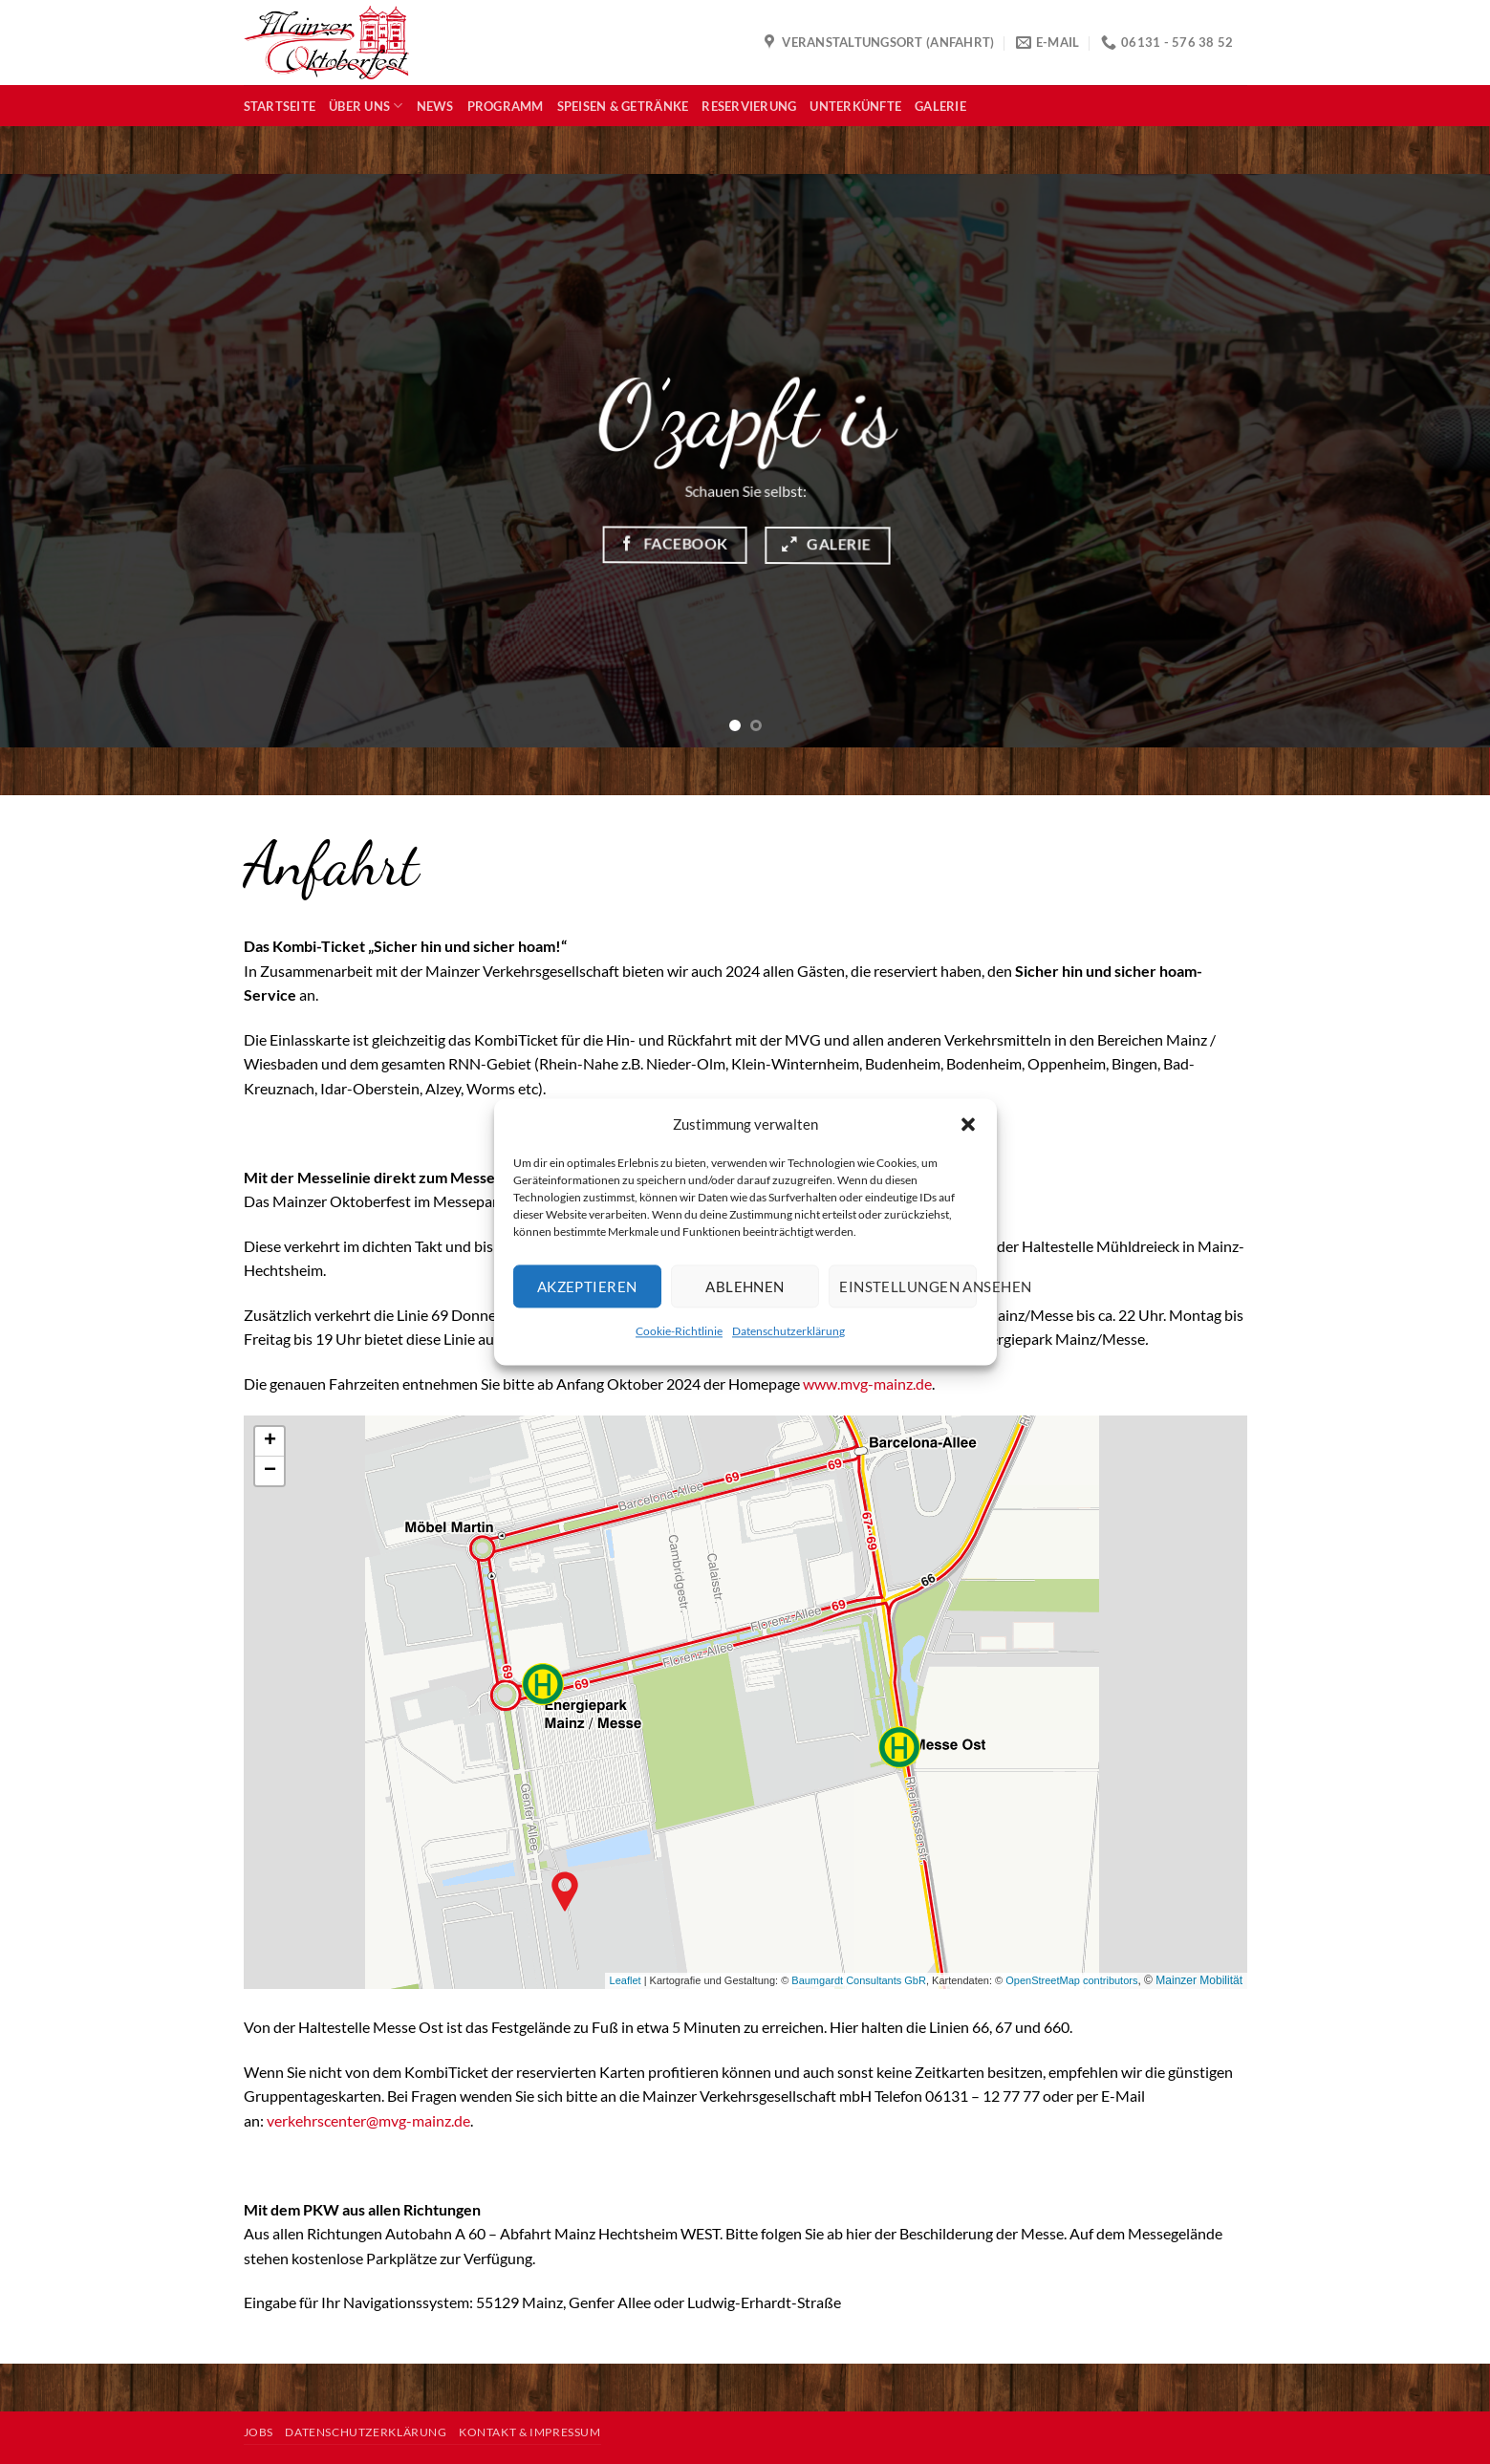 Image resolution: width=1490 pixels, height=2464 pixels. I want to click on Akzeptieren, so click(587, 1286).